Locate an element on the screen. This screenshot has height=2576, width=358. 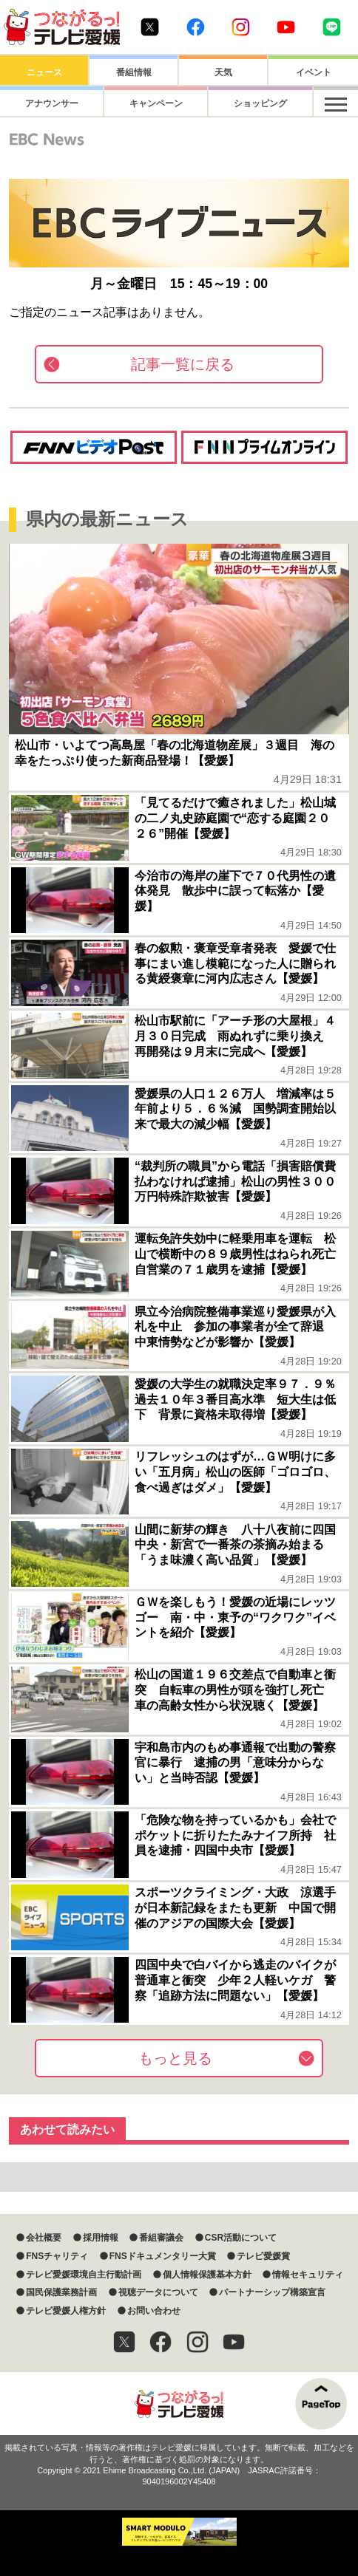
天気 is located at coordinates (223, 72).